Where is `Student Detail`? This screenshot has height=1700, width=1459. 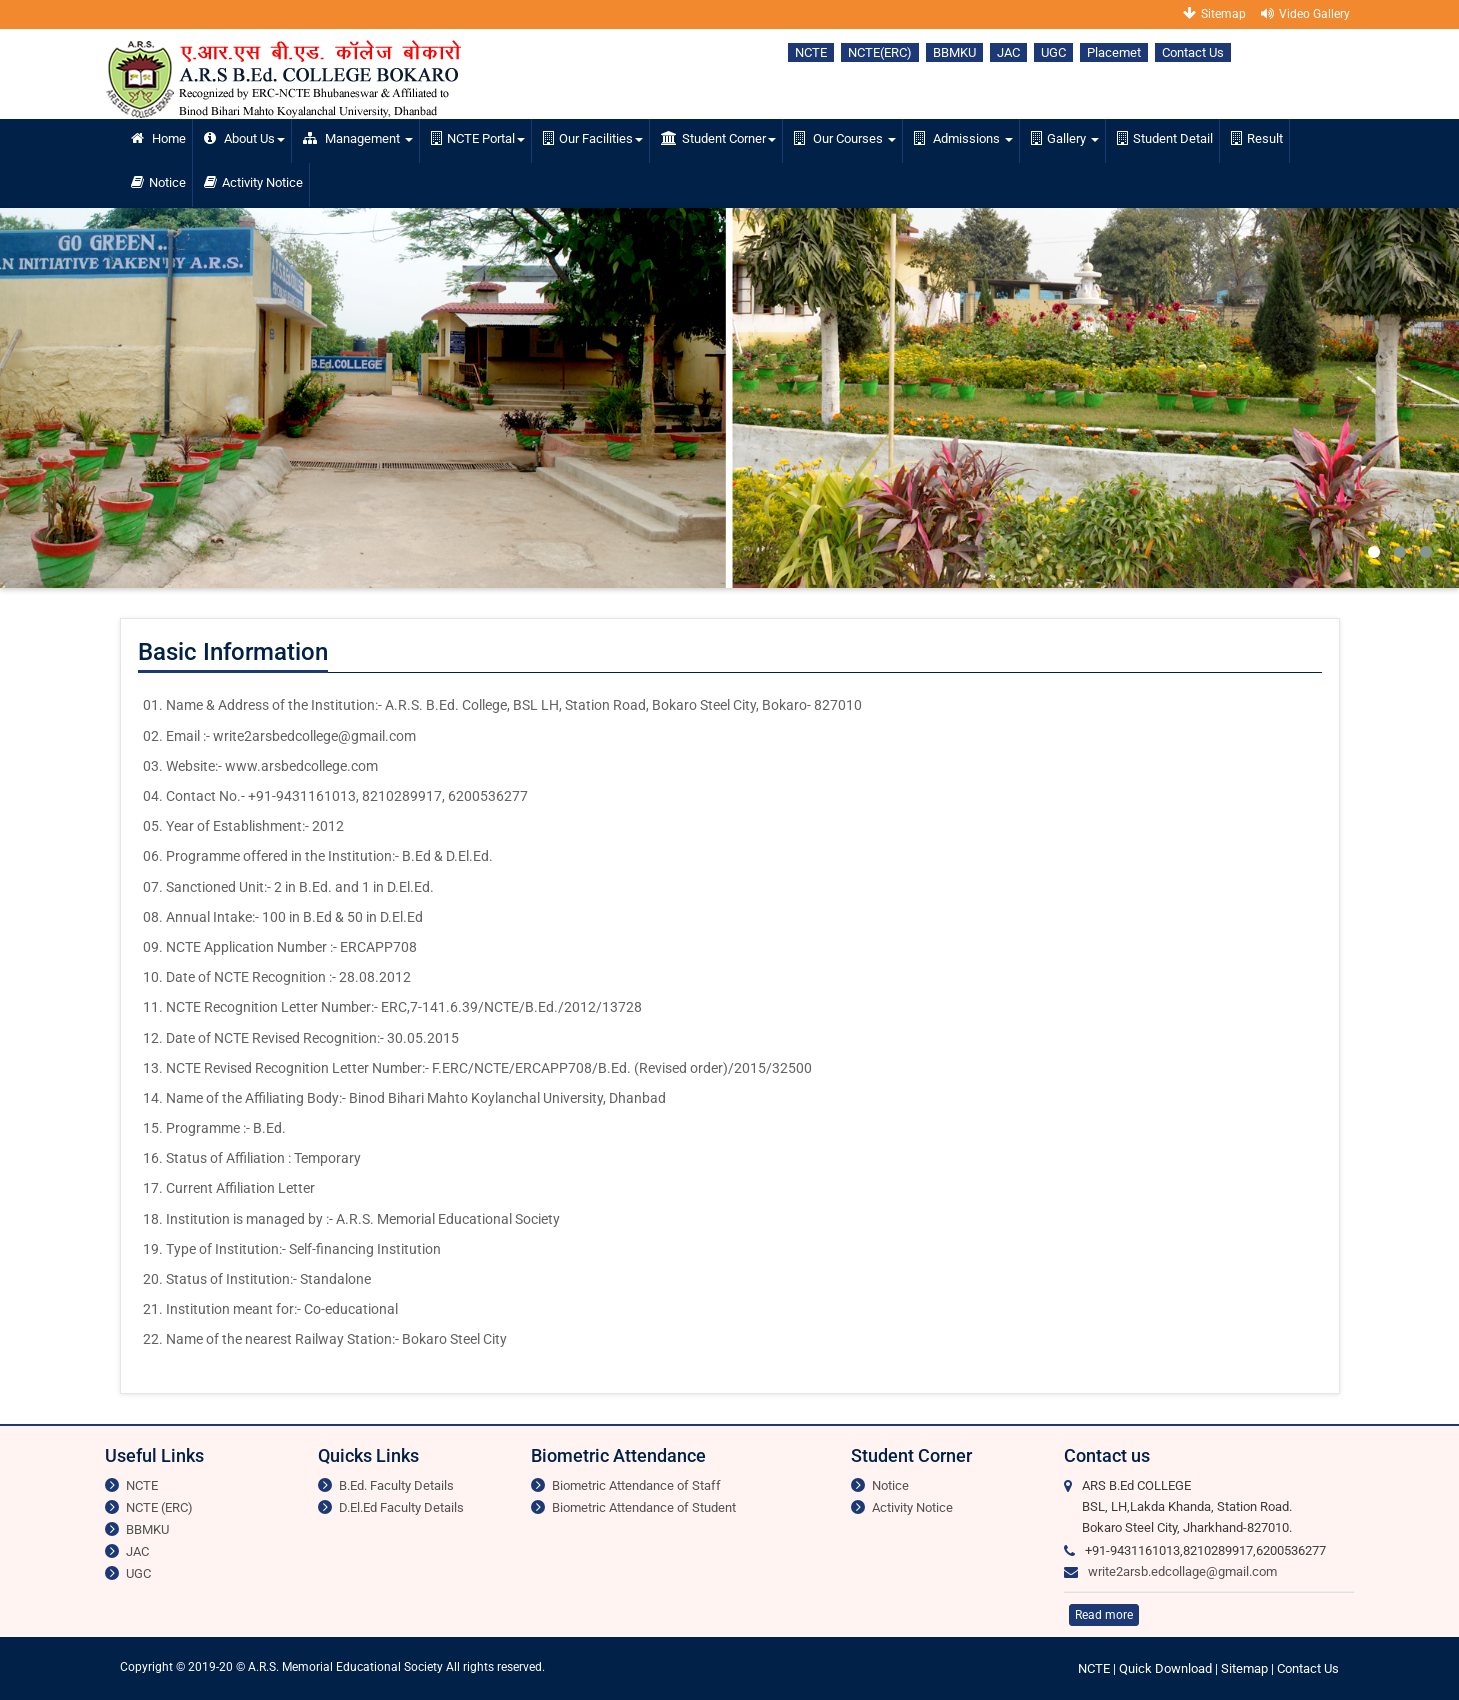 Student Detail is located at coordinates (1165, 138).